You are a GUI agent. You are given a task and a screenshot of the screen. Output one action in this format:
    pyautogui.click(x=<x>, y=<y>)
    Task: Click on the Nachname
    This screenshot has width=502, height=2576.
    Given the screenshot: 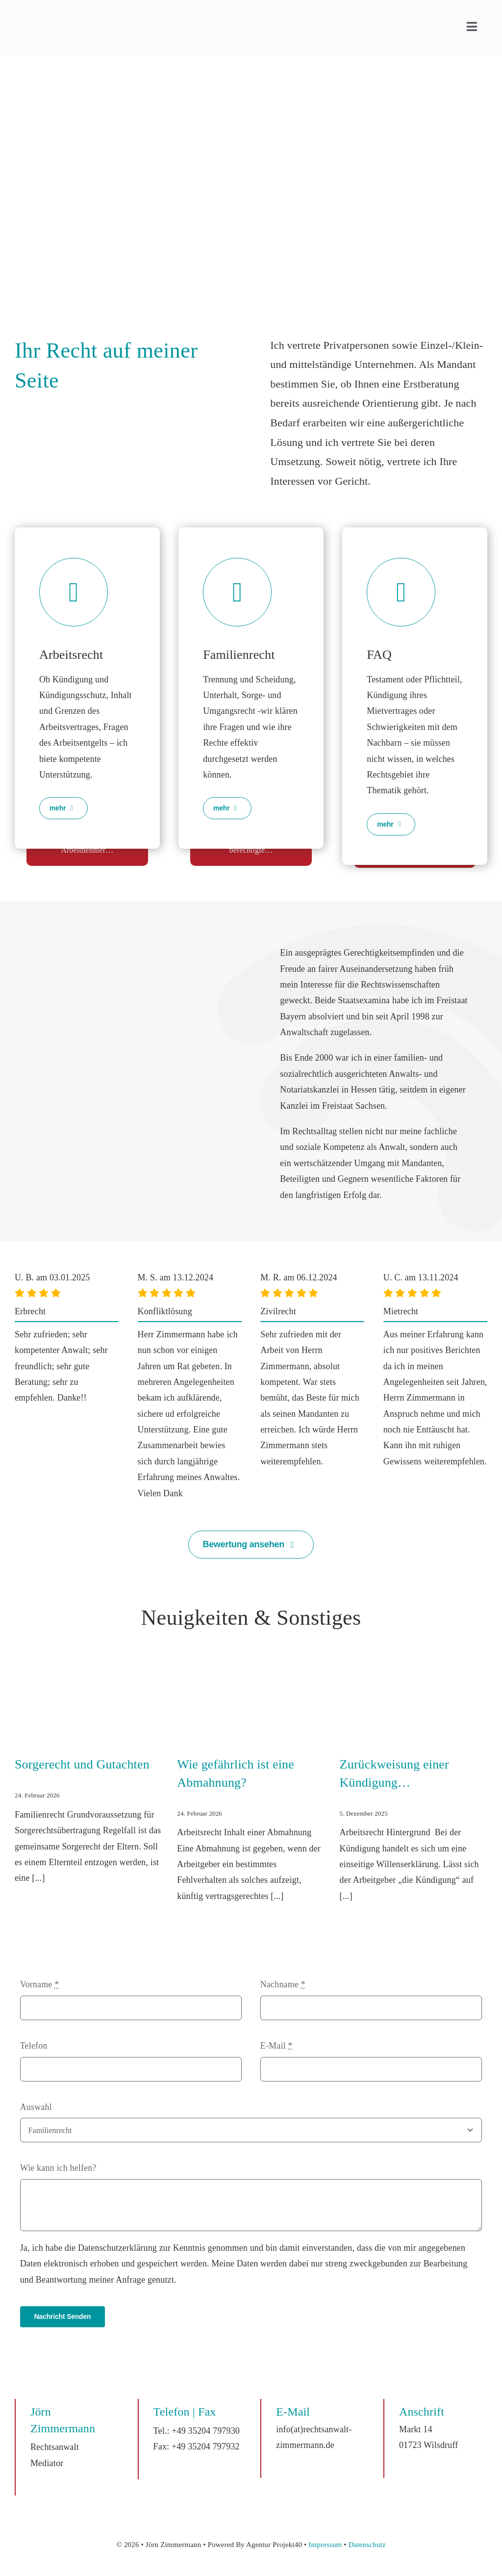 What is the action you would take?
    pyautogui.click(x=282, y=1984)
    